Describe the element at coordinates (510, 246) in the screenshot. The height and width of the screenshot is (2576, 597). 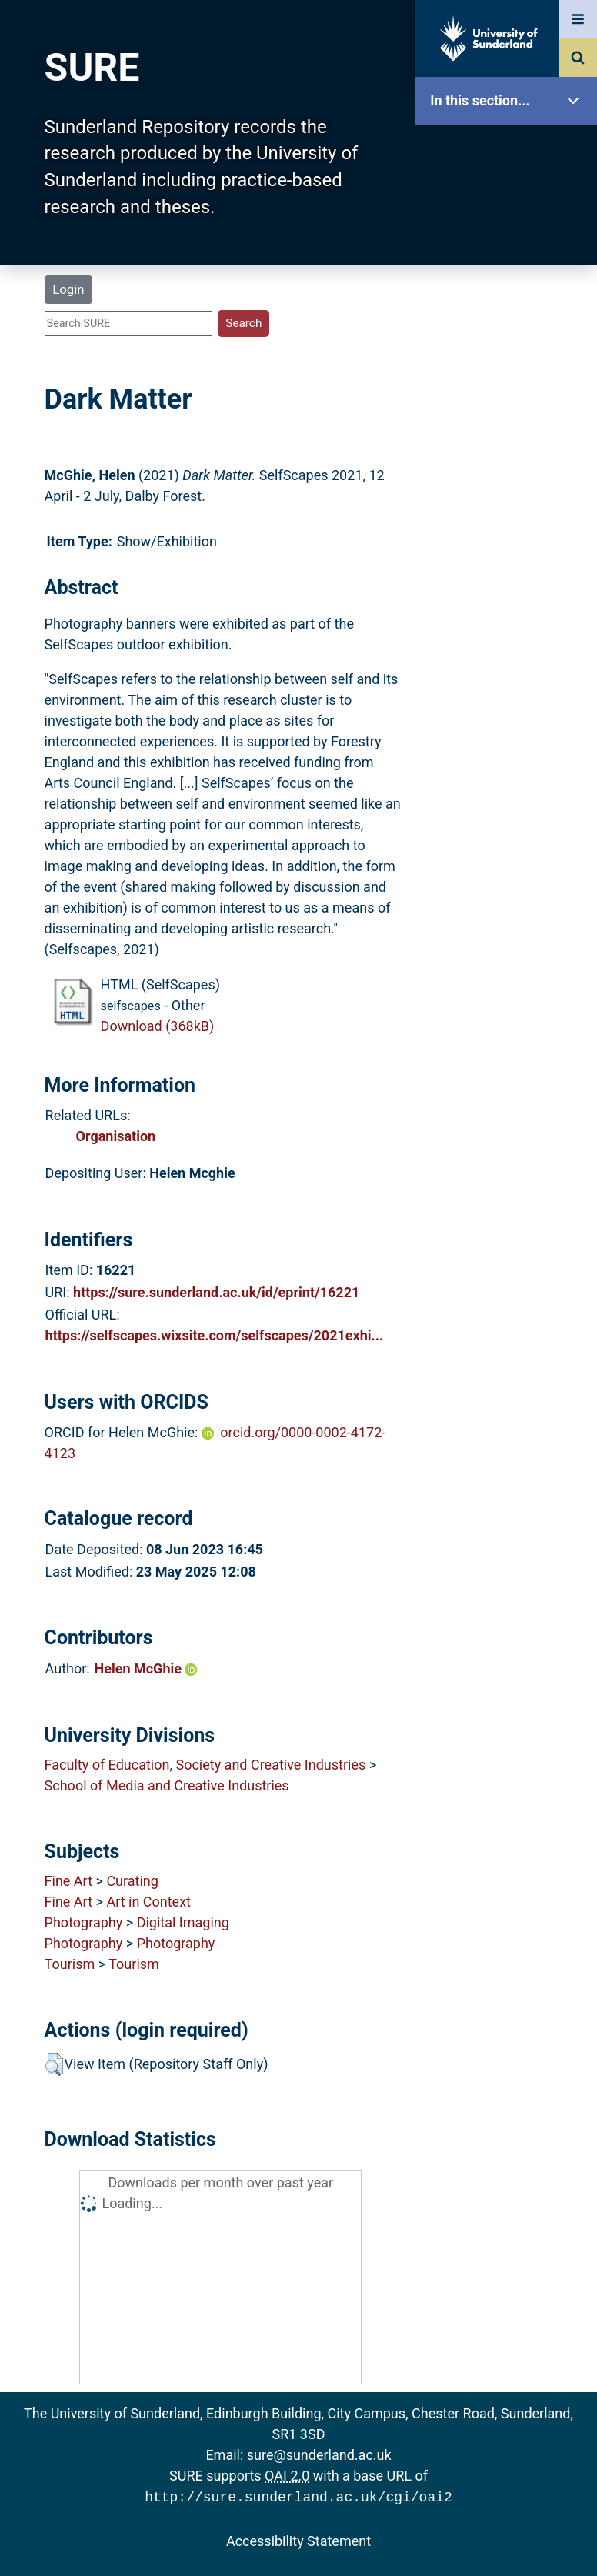
I see `About SURE` at that location.